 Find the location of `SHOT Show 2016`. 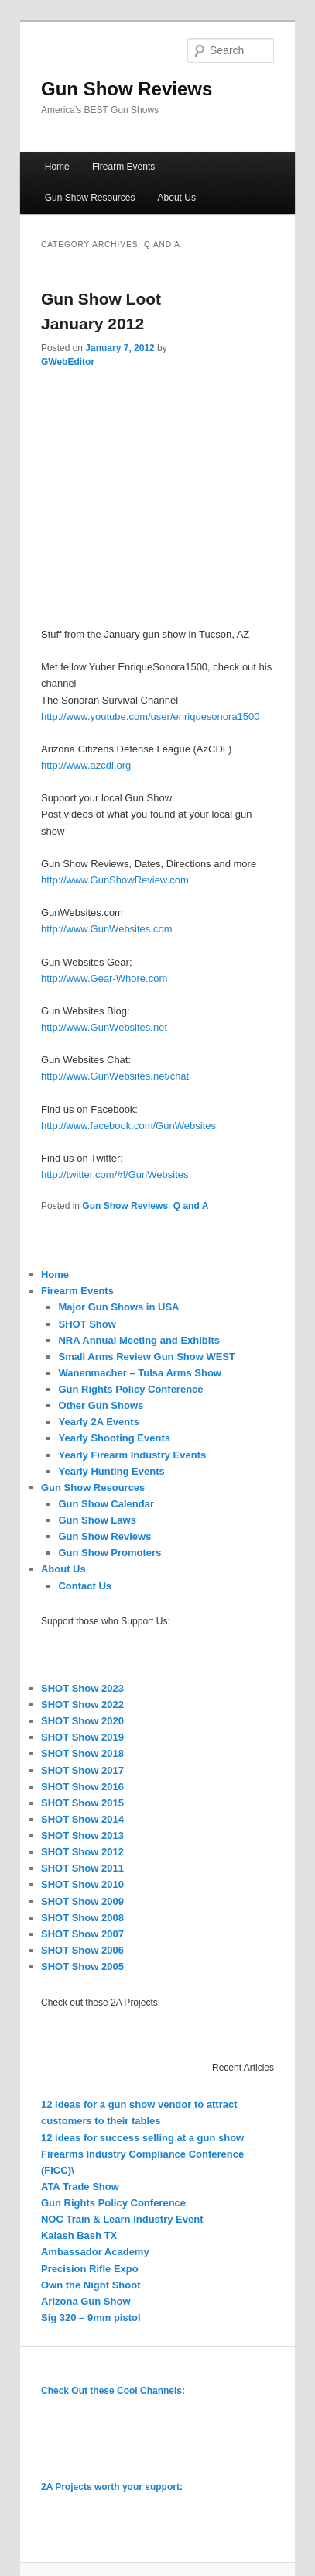

SHOT Show 2016 is located at coordinates (82, 1787).